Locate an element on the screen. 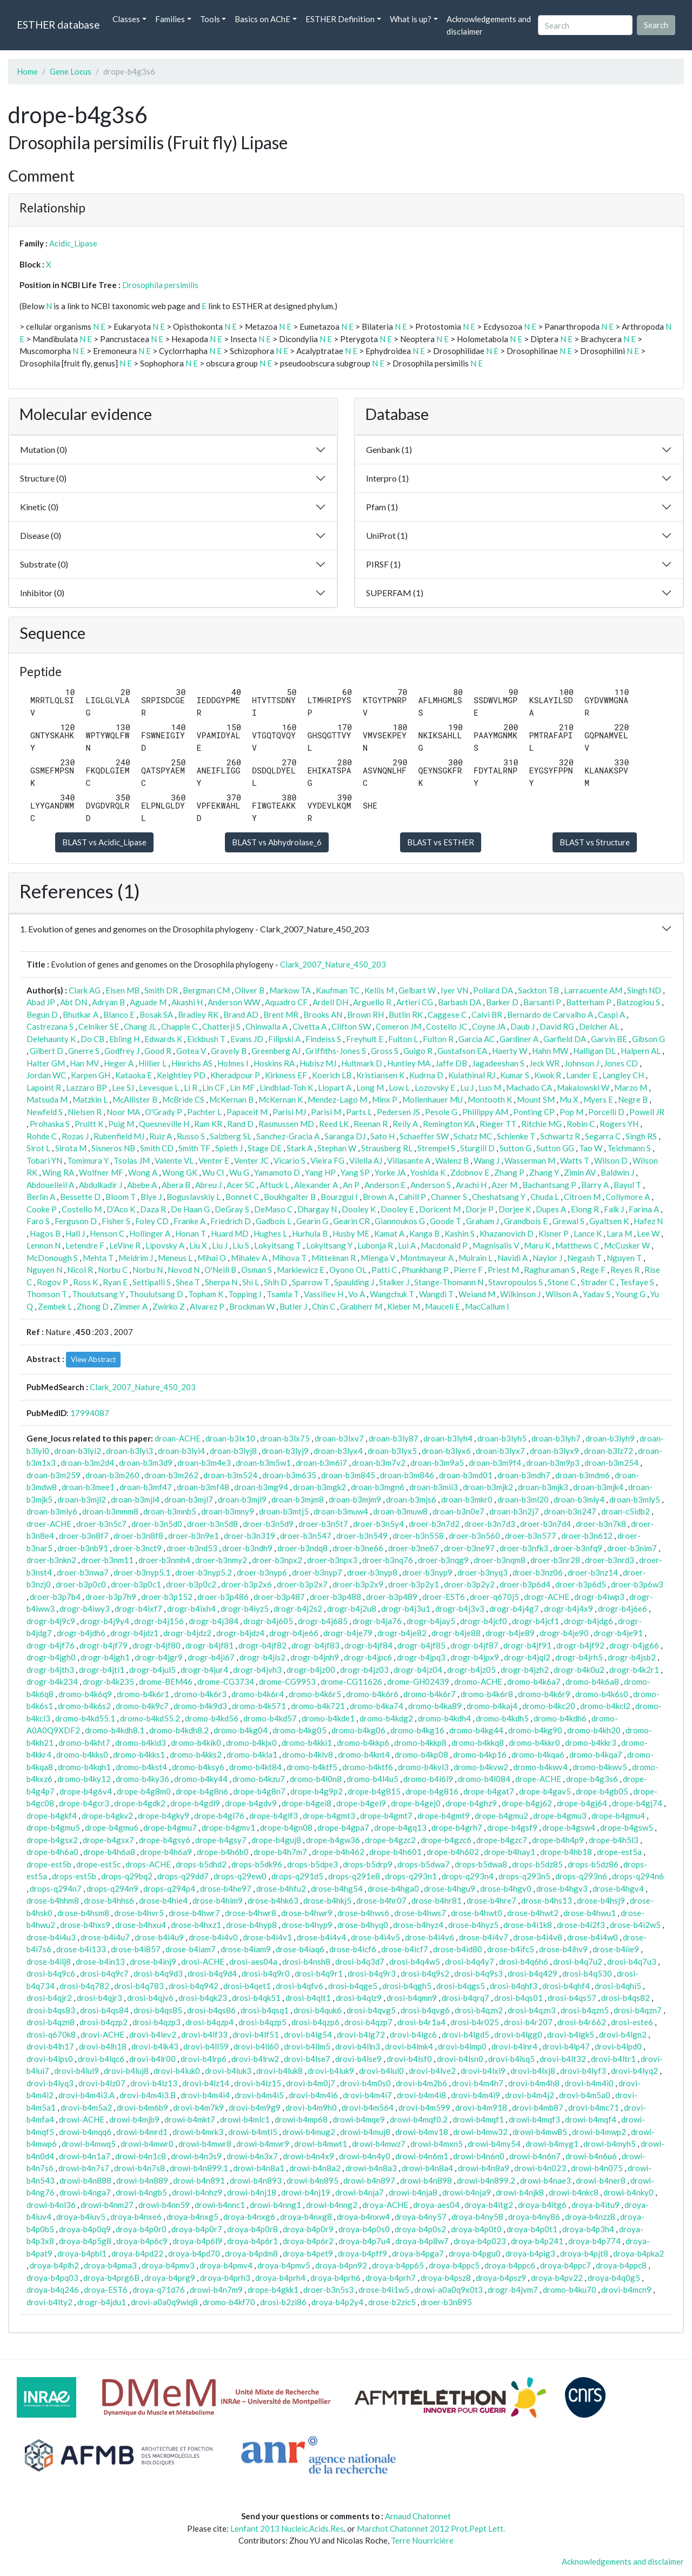 This screenshot has width=692, height=2576. dromo-b4kla1 is located at coordinates (252, 1754).